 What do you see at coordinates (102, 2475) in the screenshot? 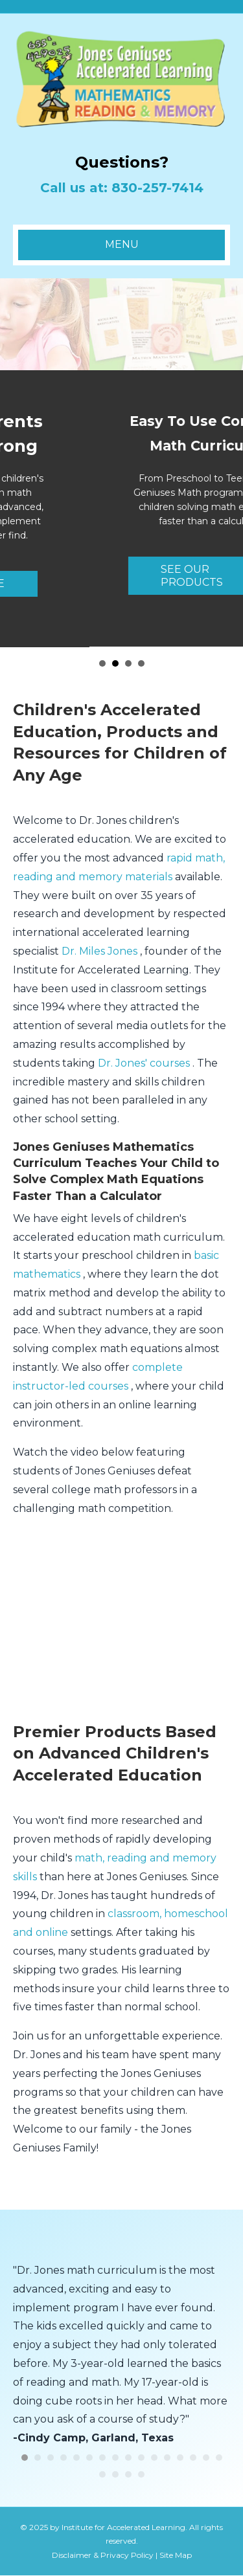
I see `17` at bounding box center [102, 2475].